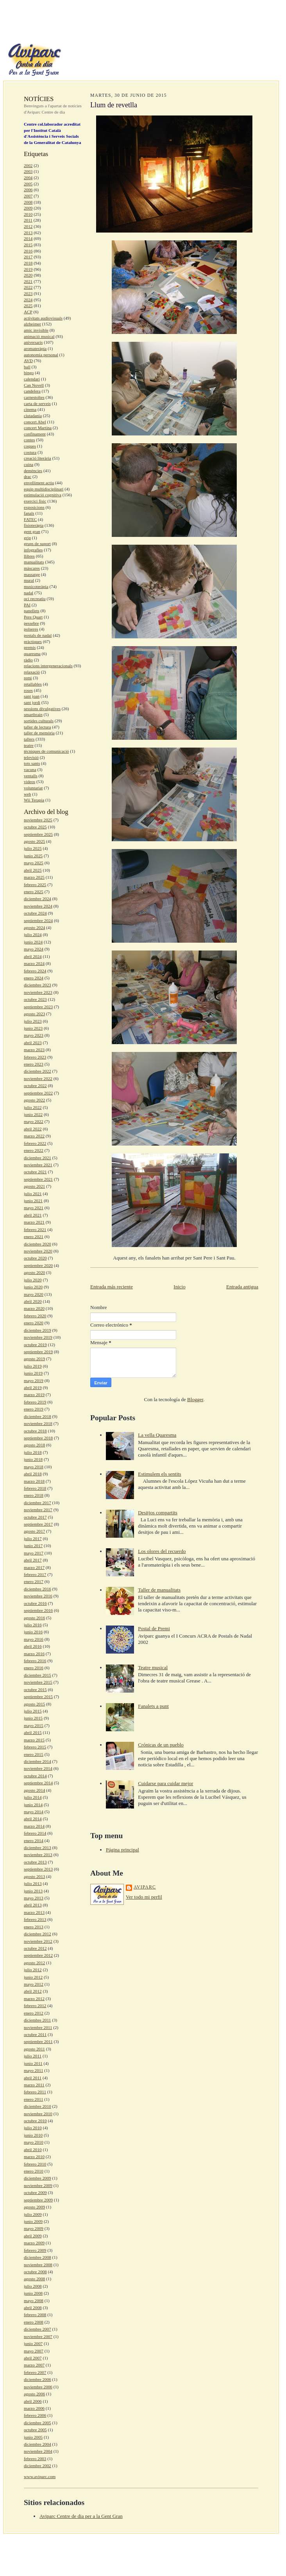 Image resolution: width=286 pixels, height=2576 pixels. What do you see at coordinates (38, 1955) in the screenshot?
I see `septiembre 2012` at bounding box center [38, 1955].